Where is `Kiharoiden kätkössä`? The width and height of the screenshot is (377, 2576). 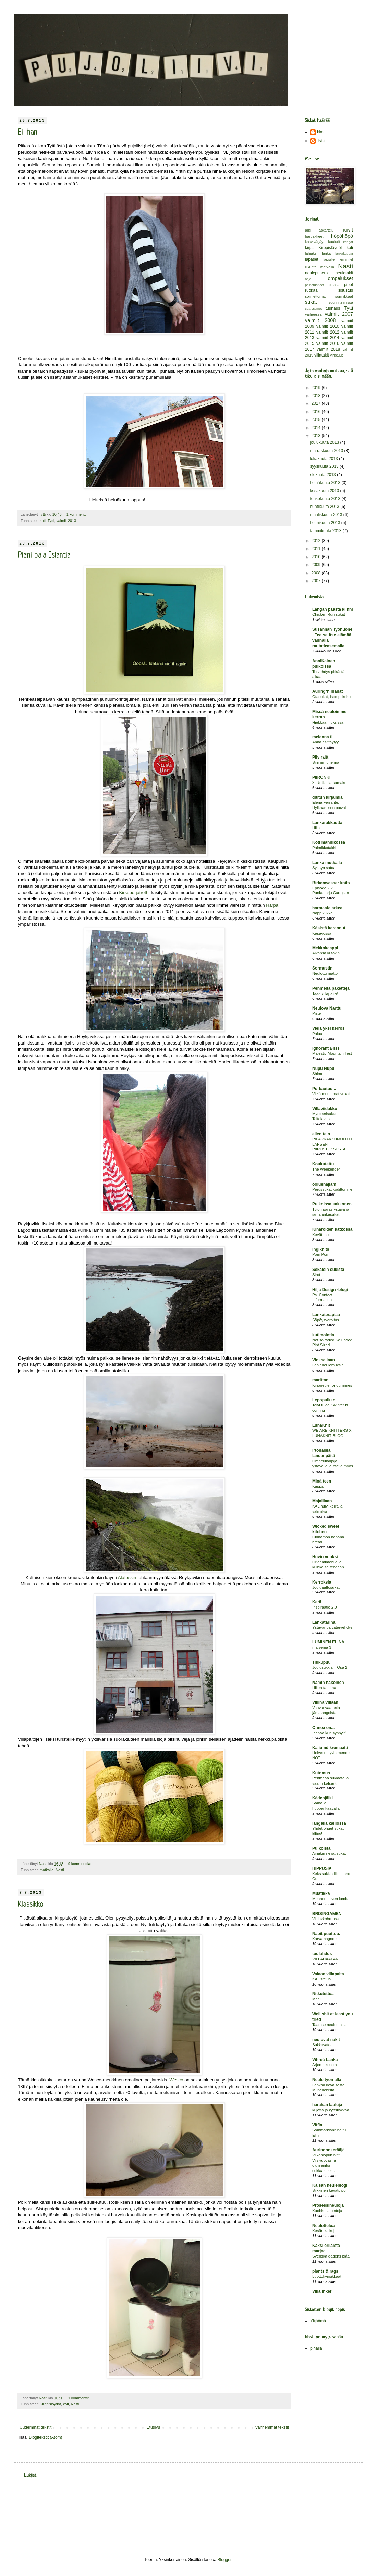
Kiharoiden kätkössä is located at coordinates (332, 1229).